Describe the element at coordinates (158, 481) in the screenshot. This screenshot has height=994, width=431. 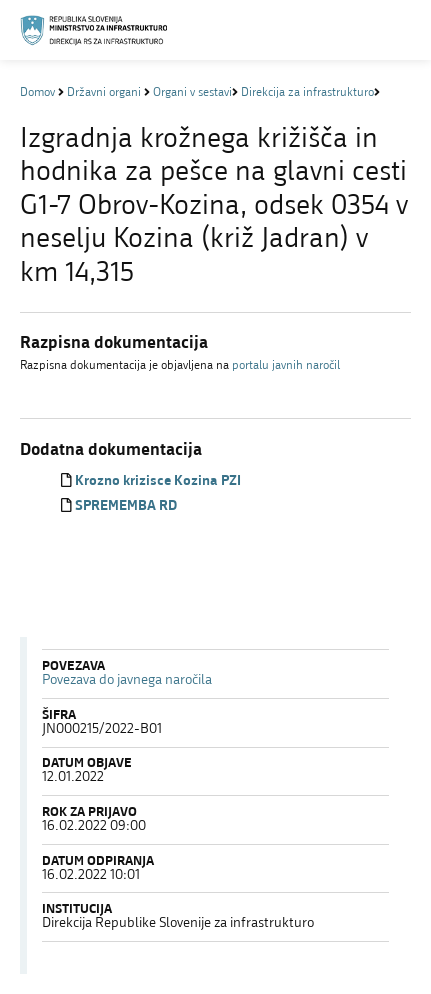
I see `Krozno krizisce Kozina PZI` at that location.